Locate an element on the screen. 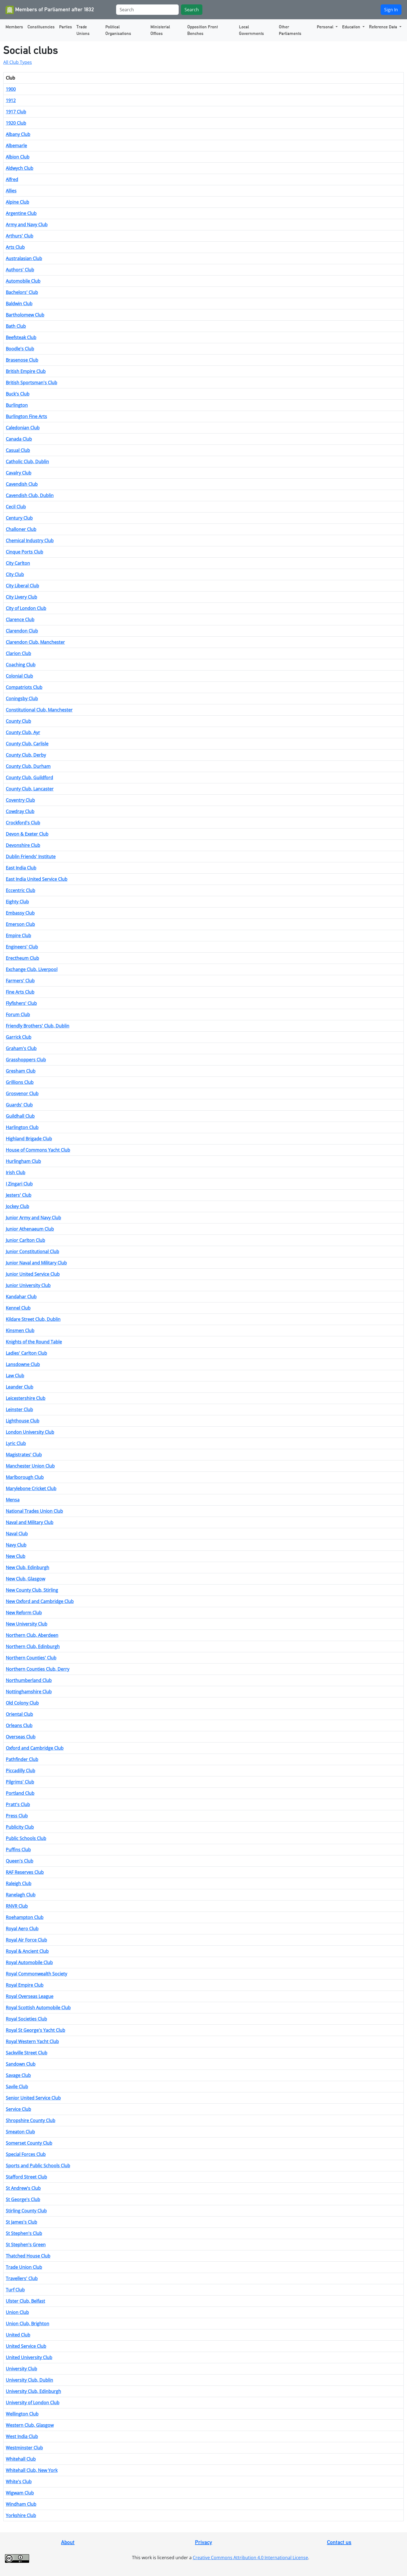  Local Governments is located at coordinates (251, 30).